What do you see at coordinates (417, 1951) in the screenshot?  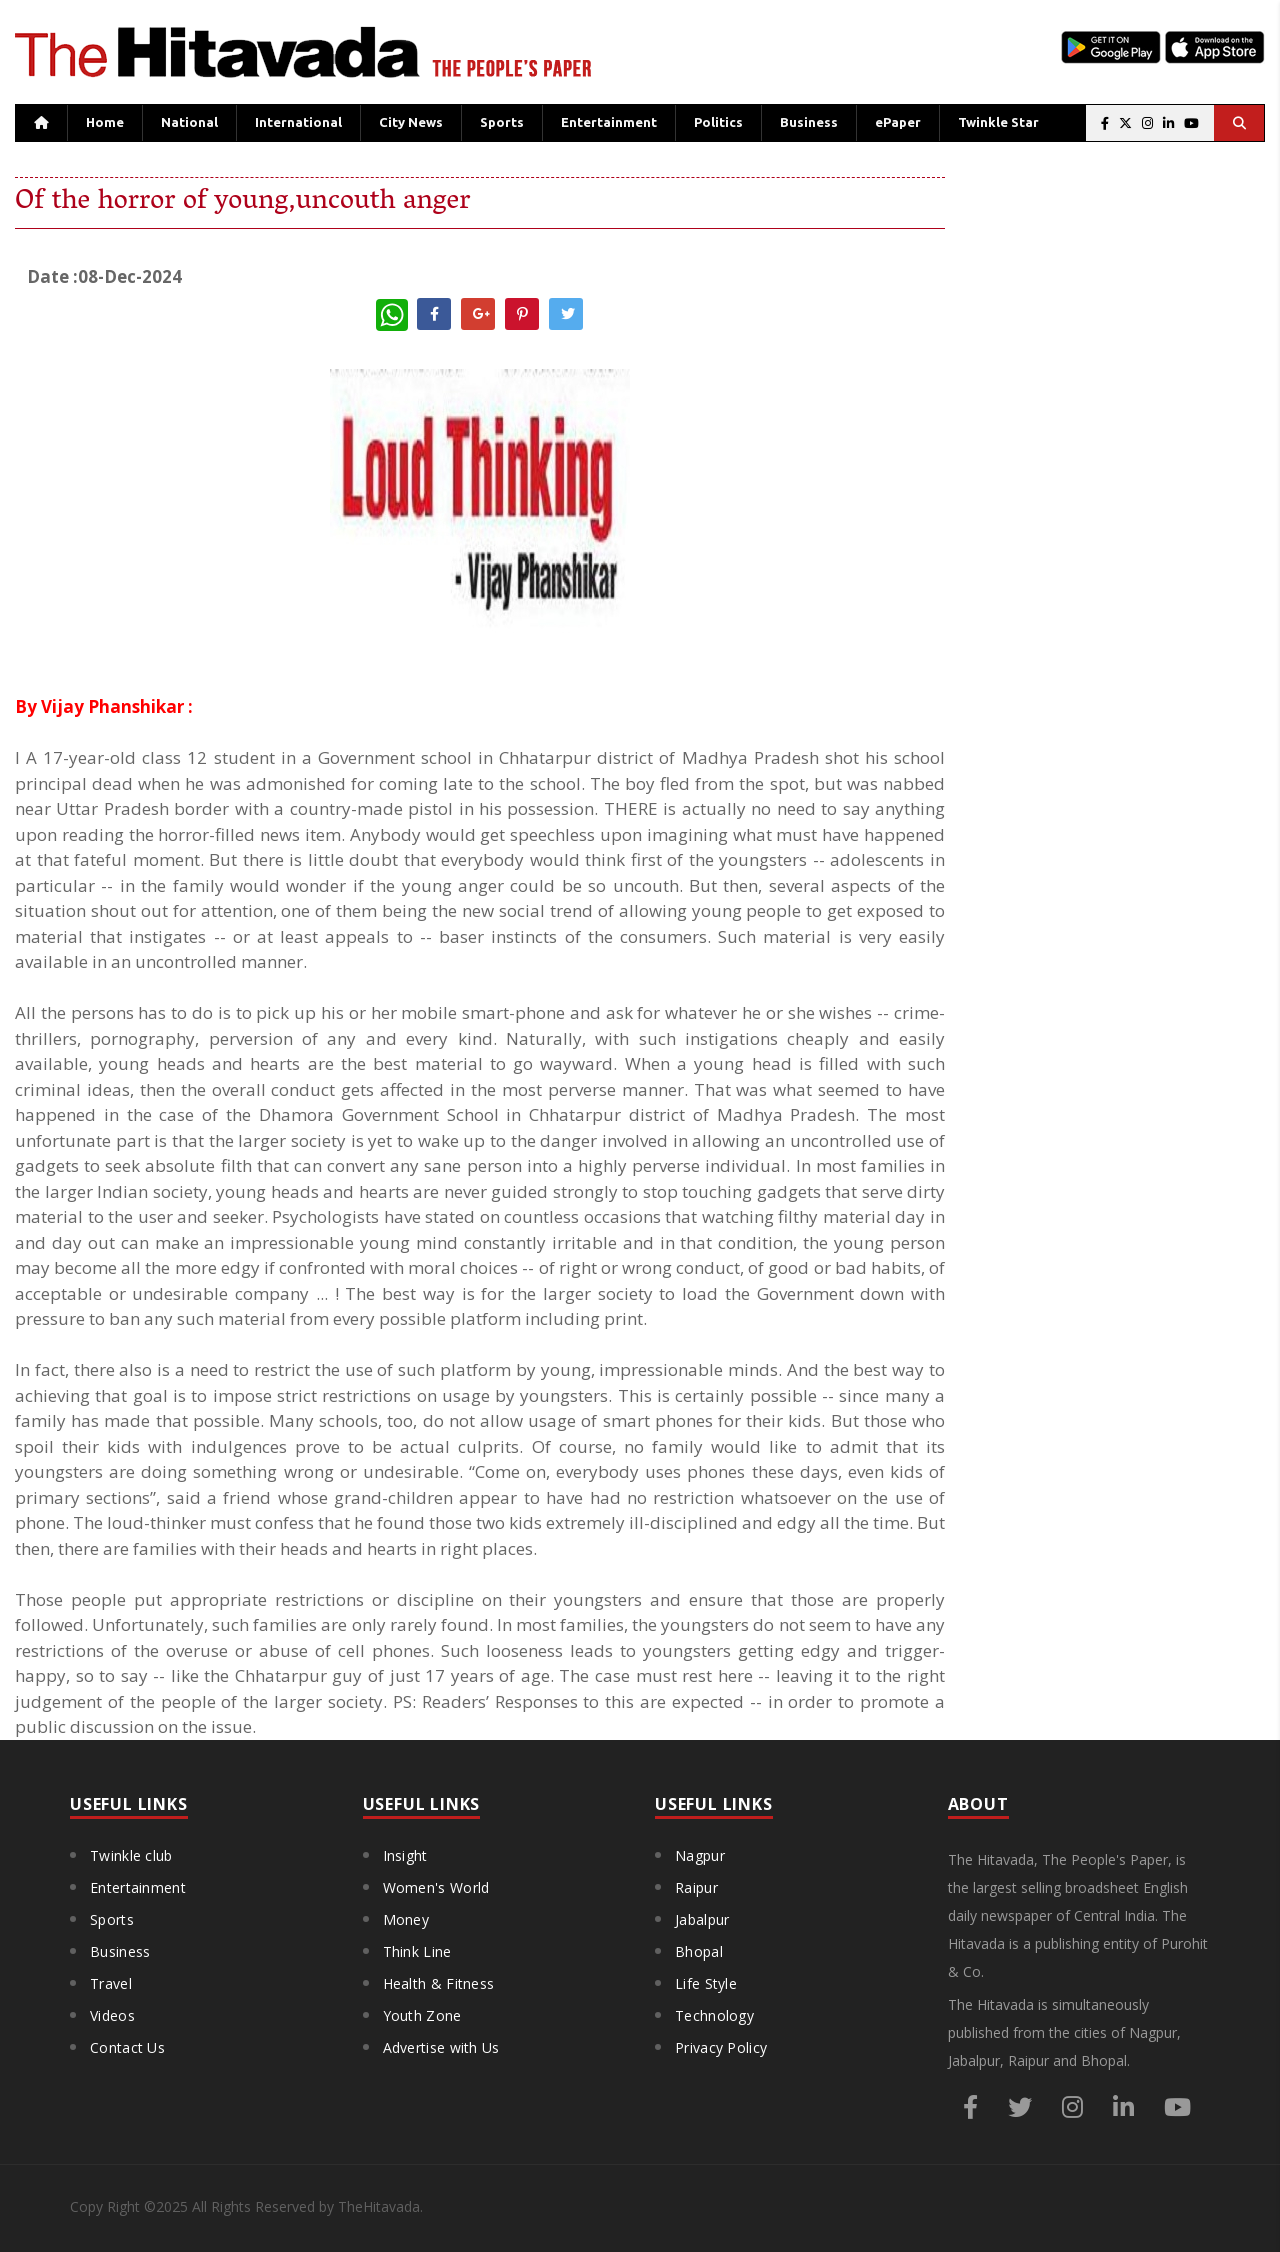 I see `Think Line` at bounding box center [417, 1951].